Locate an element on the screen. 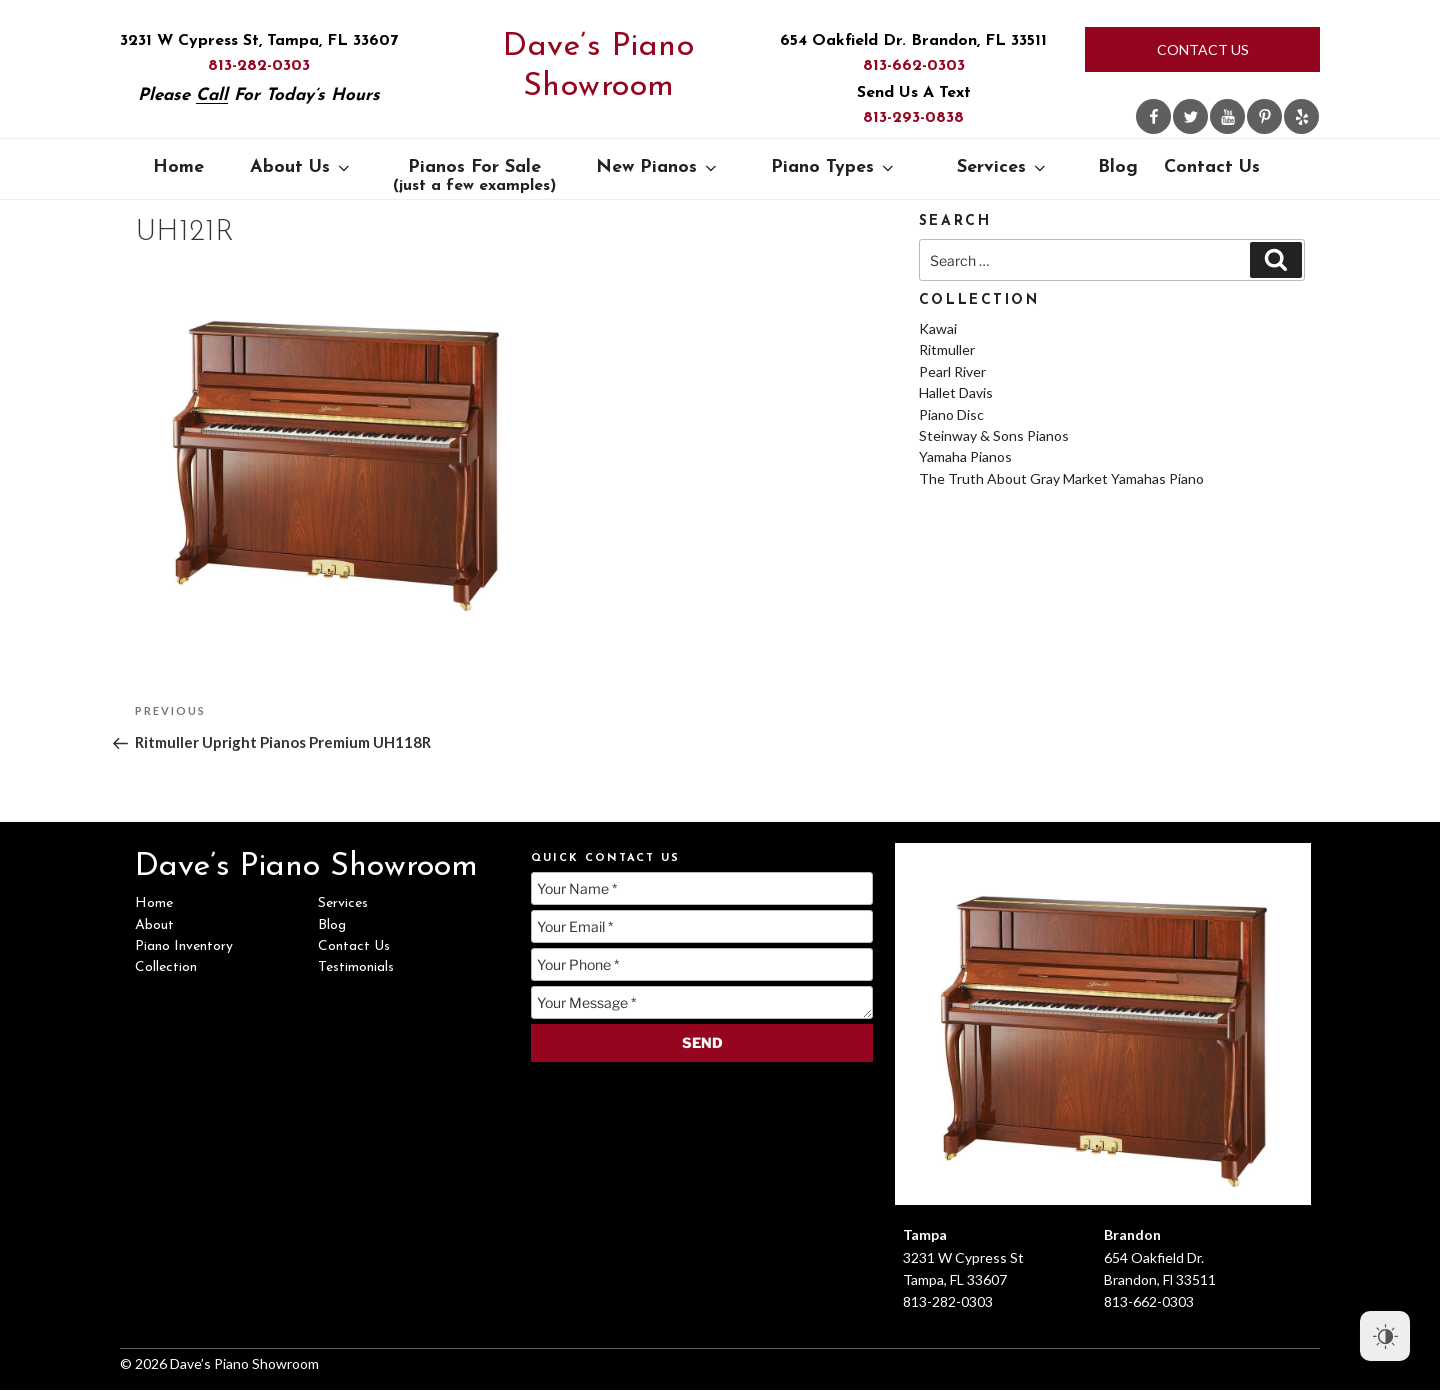 The image size is (1440, 1391). Piano Inventory is located at coordinates (184, 946).